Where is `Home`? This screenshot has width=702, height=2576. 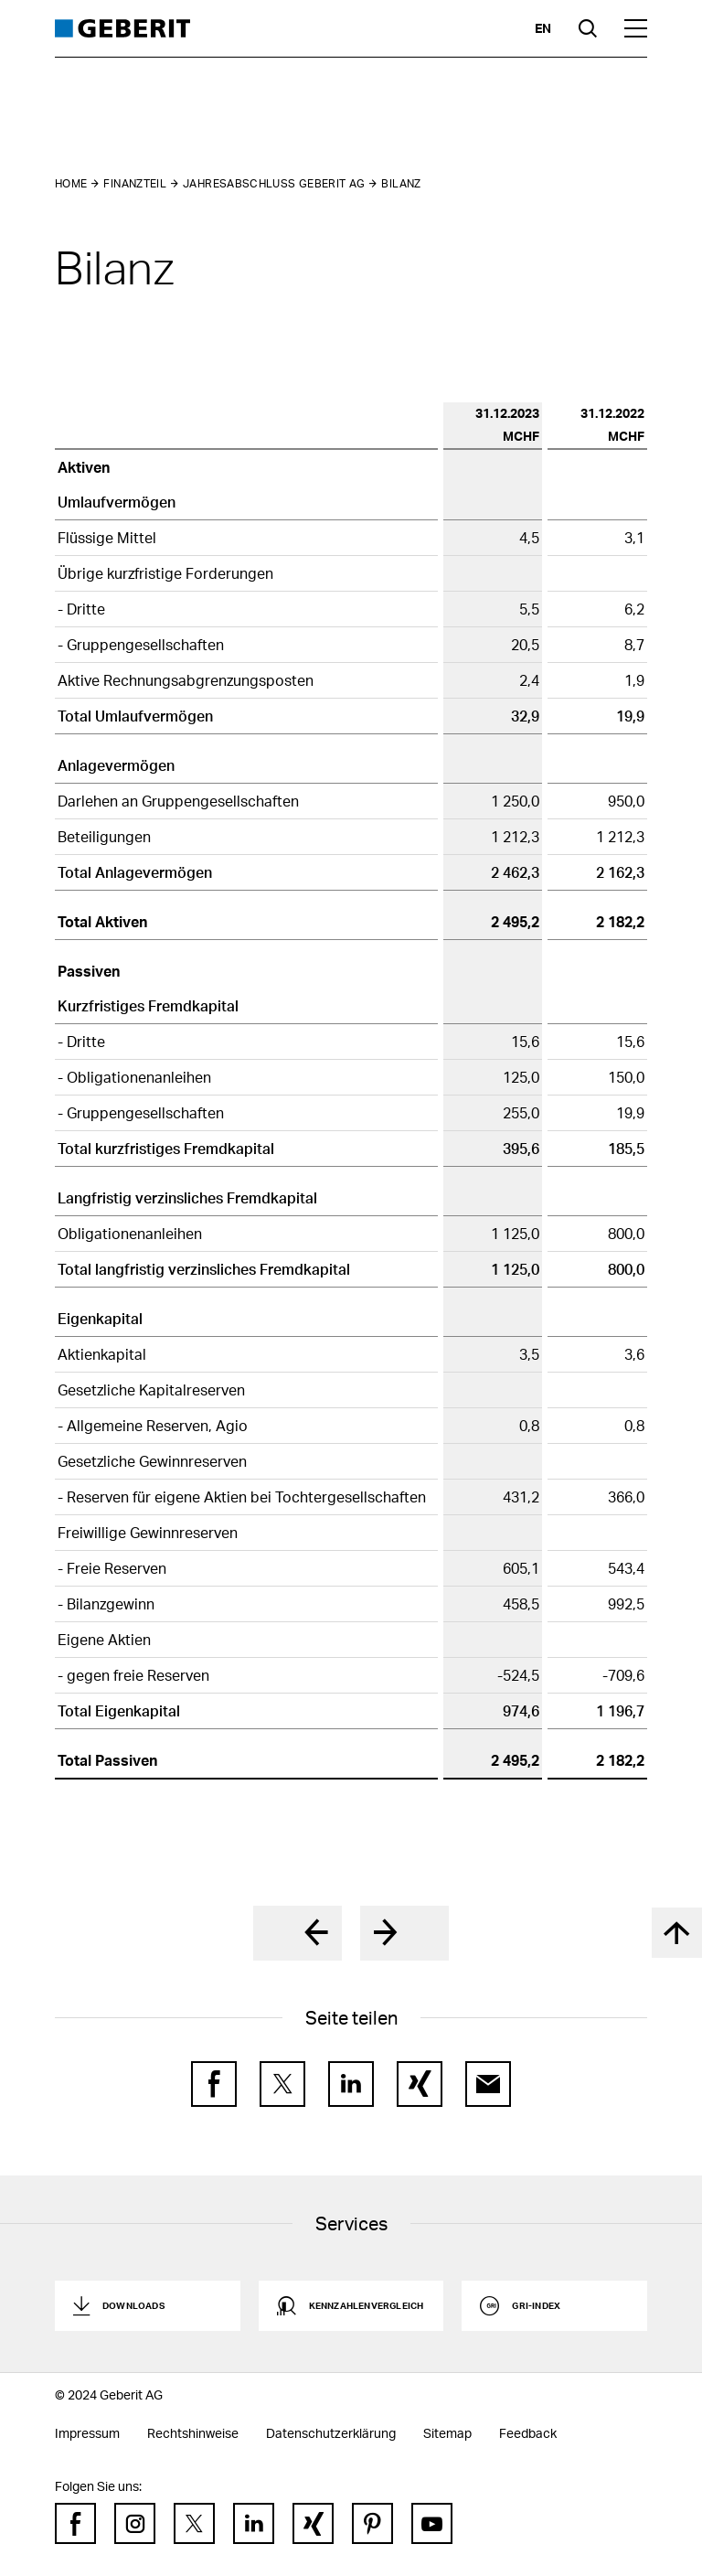 Home is located at coordinates (71, 183).